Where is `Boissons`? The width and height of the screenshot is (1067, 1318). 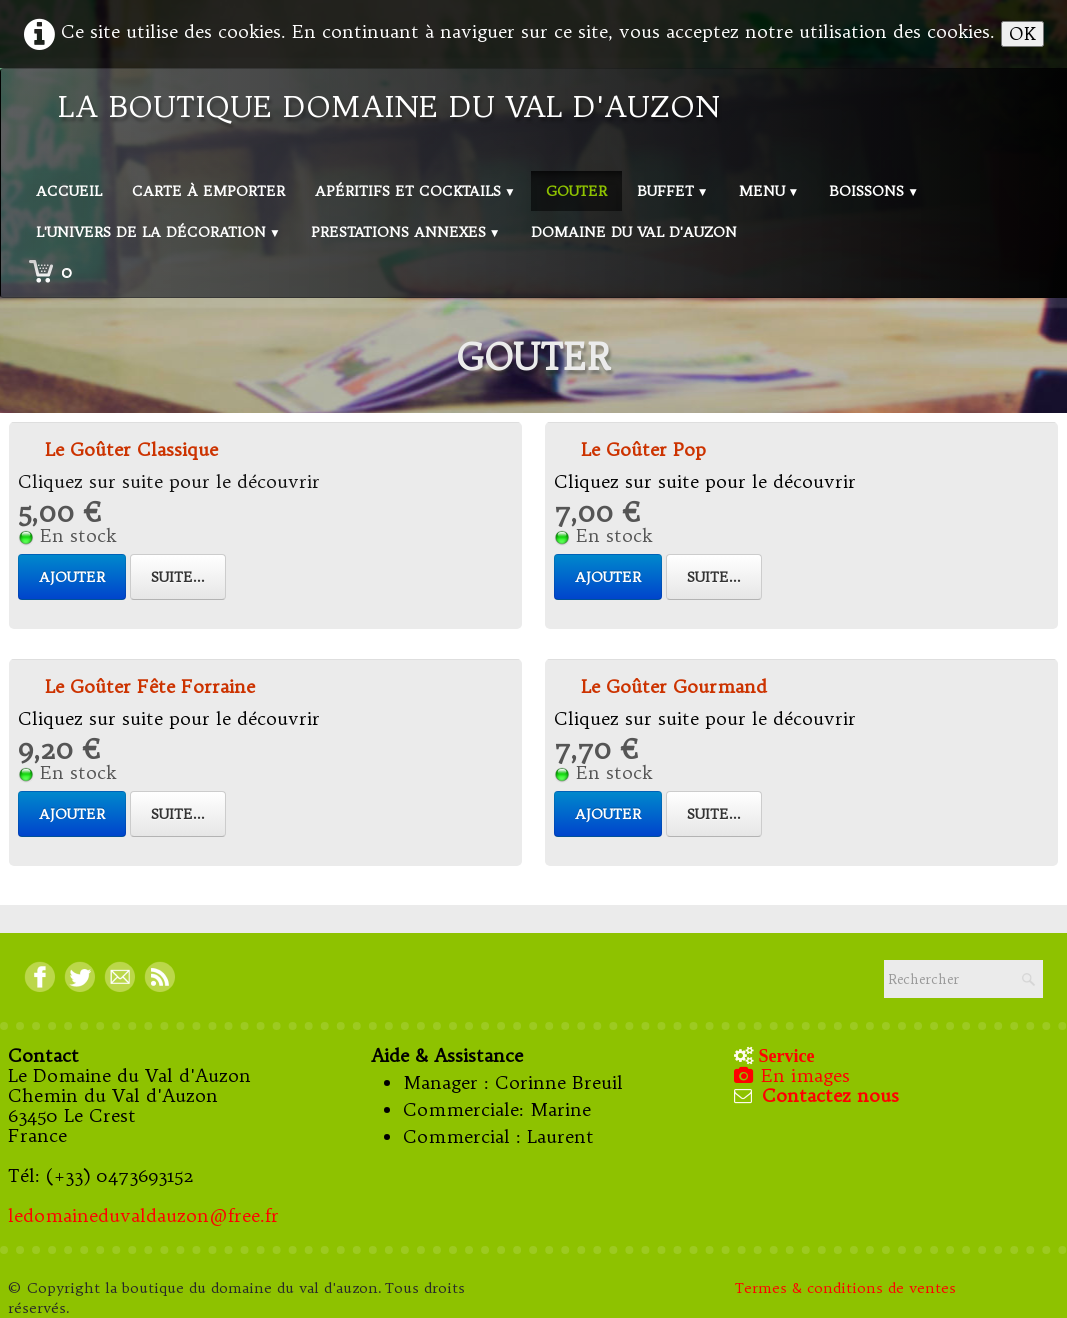 Boissons is located at coordinates (874, 191).